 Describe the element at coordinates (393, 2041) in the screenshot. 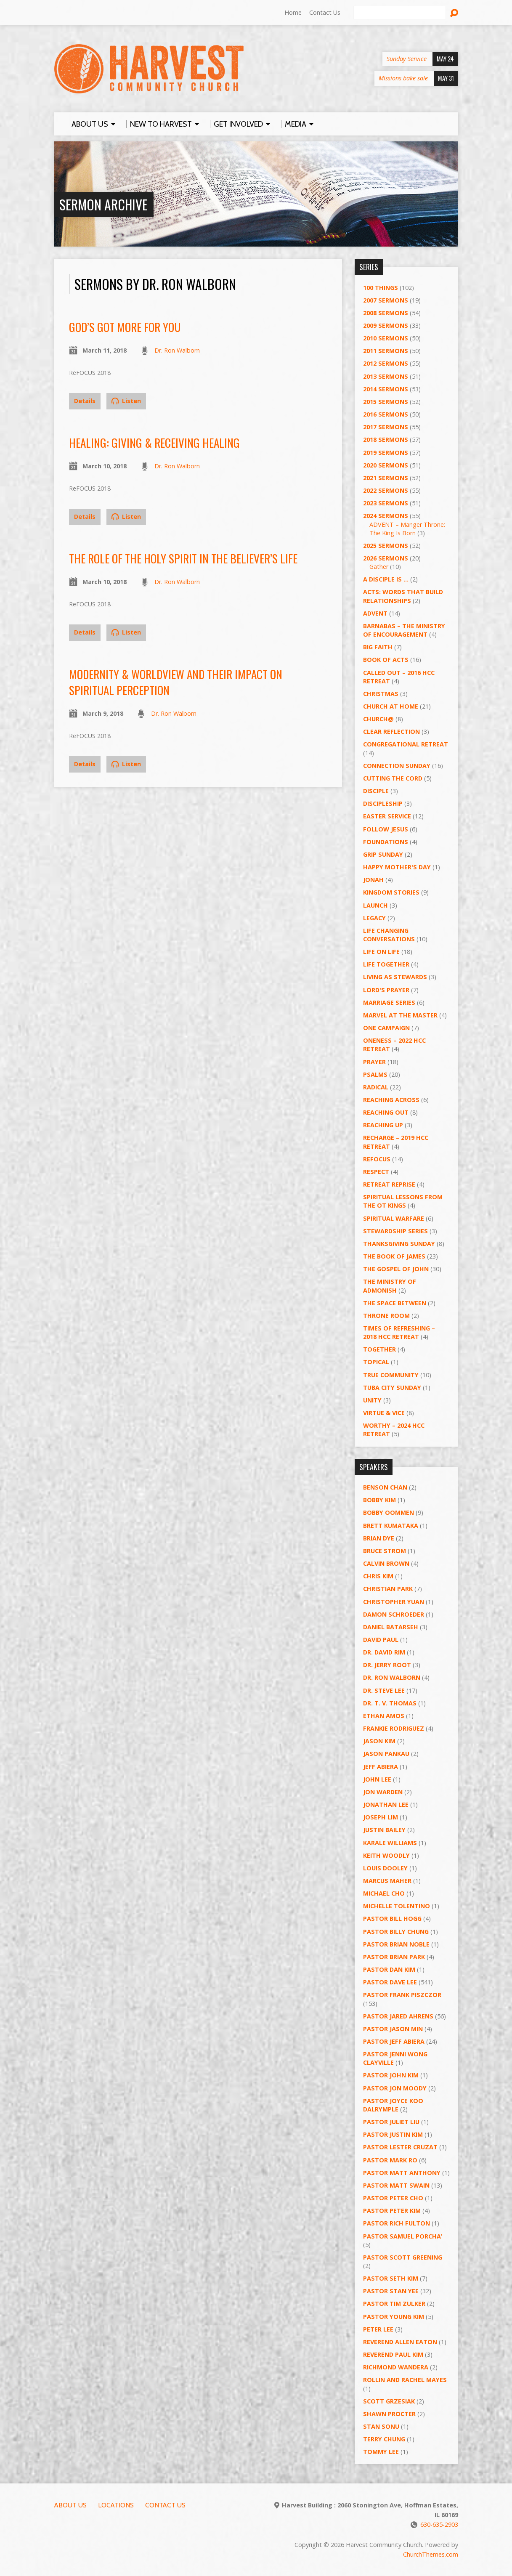

I see `Pastor Jeff Abiera` at that location.